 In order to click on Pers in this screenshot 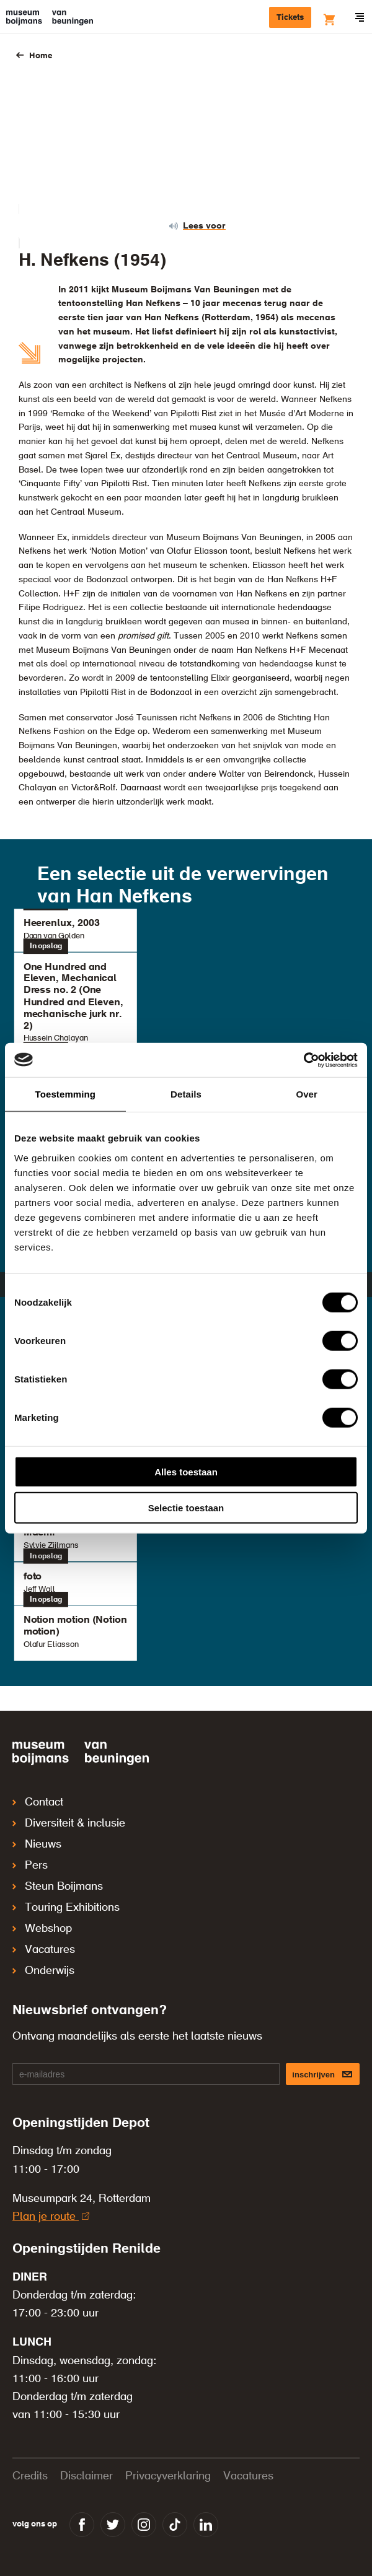, I will do `click(30, 1865)`.